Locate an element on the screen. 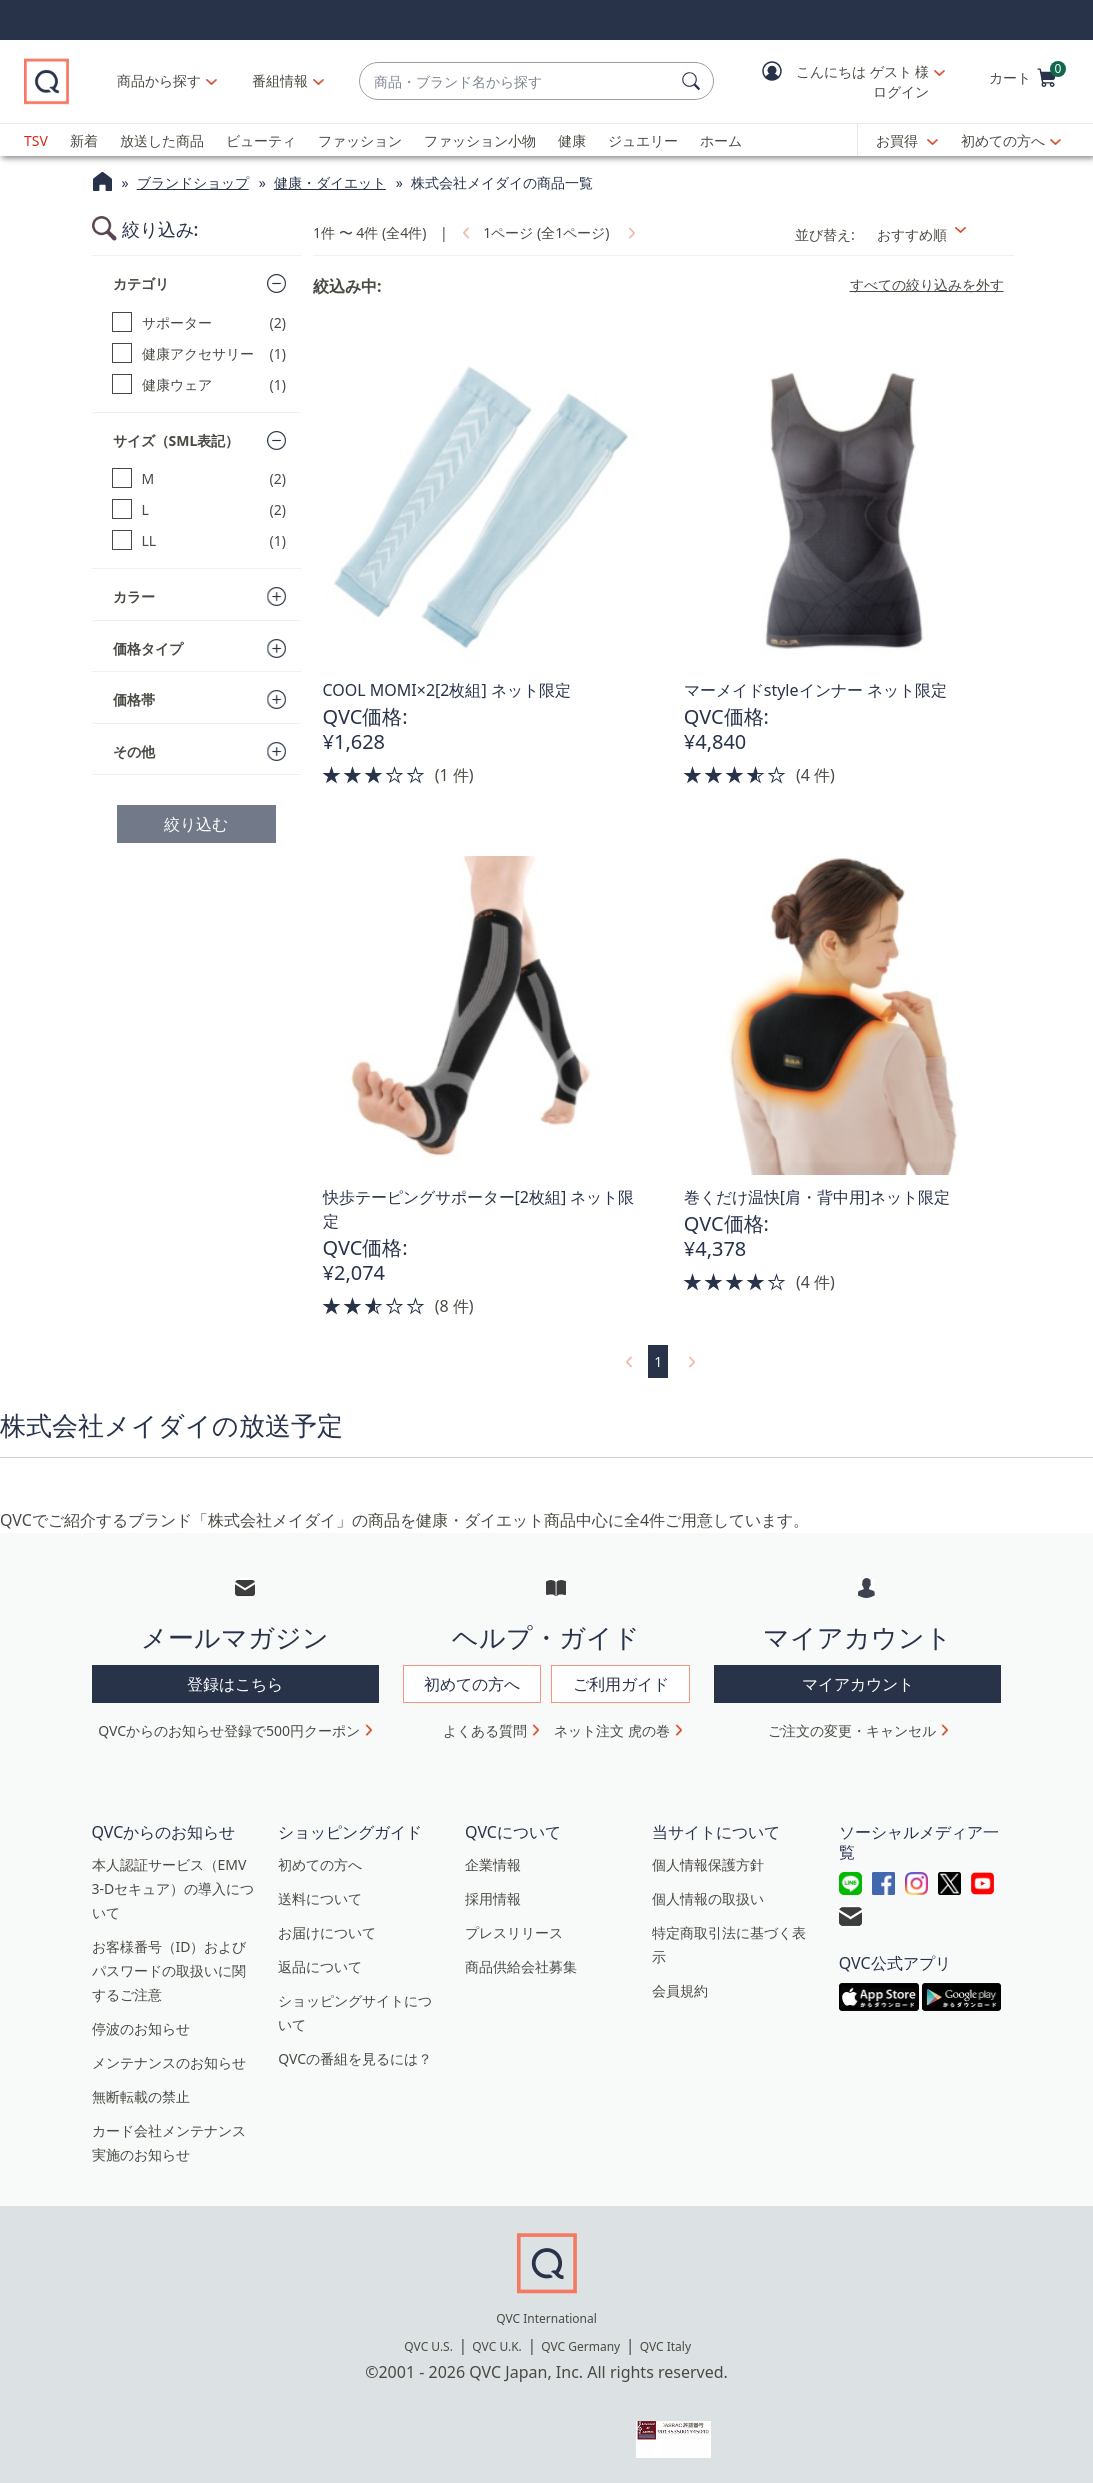 This screenshot has height=2483, width=1093. [LL, 1 点] is located at coordinates (199, 540).